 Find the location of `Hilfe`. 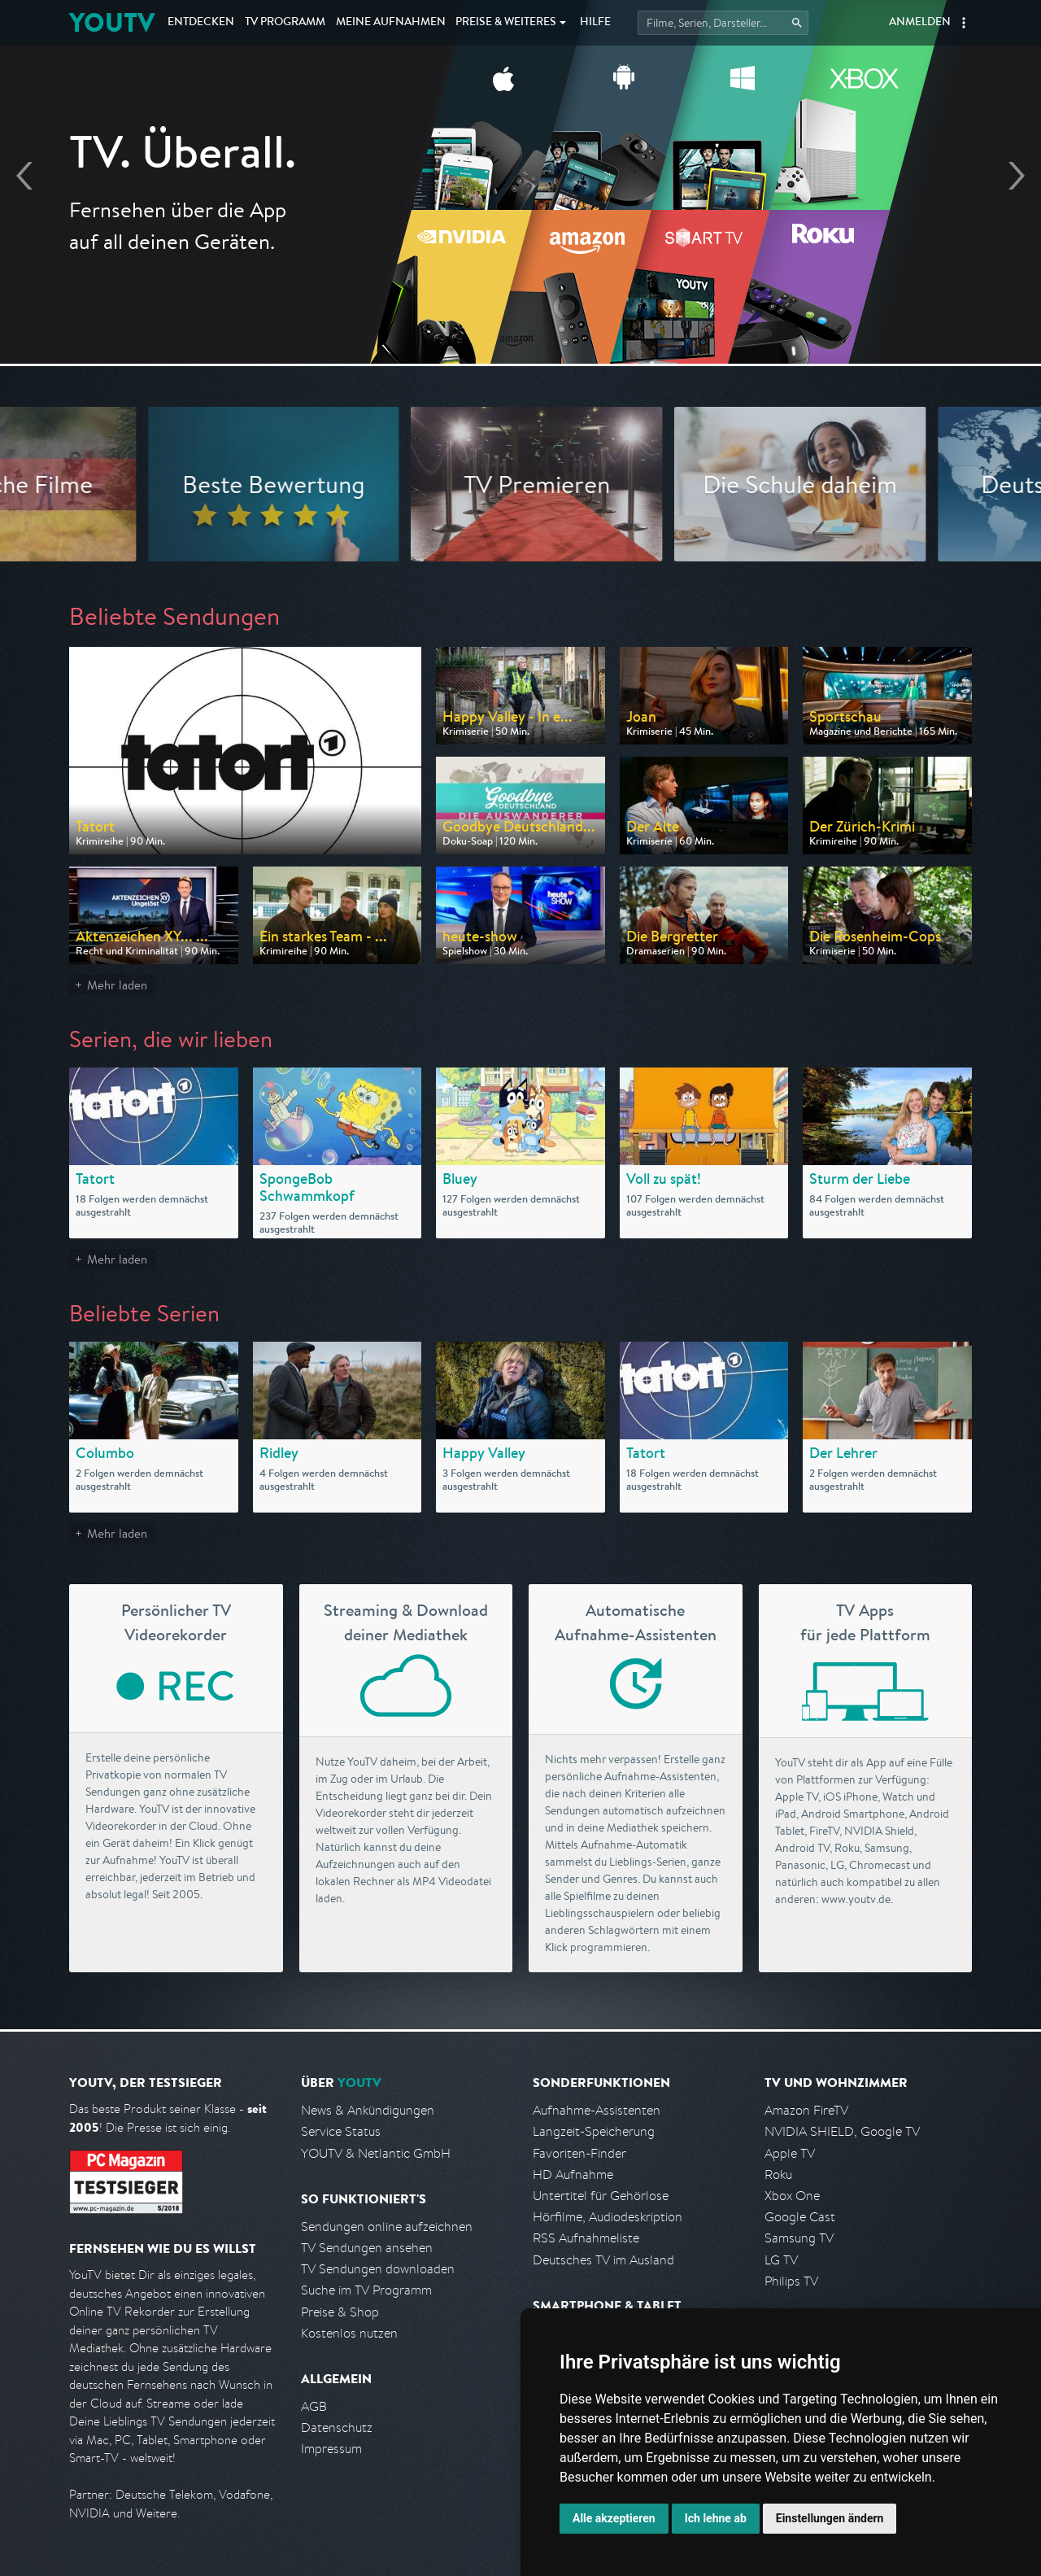

Hilfe is located at coordinates (595, 22).